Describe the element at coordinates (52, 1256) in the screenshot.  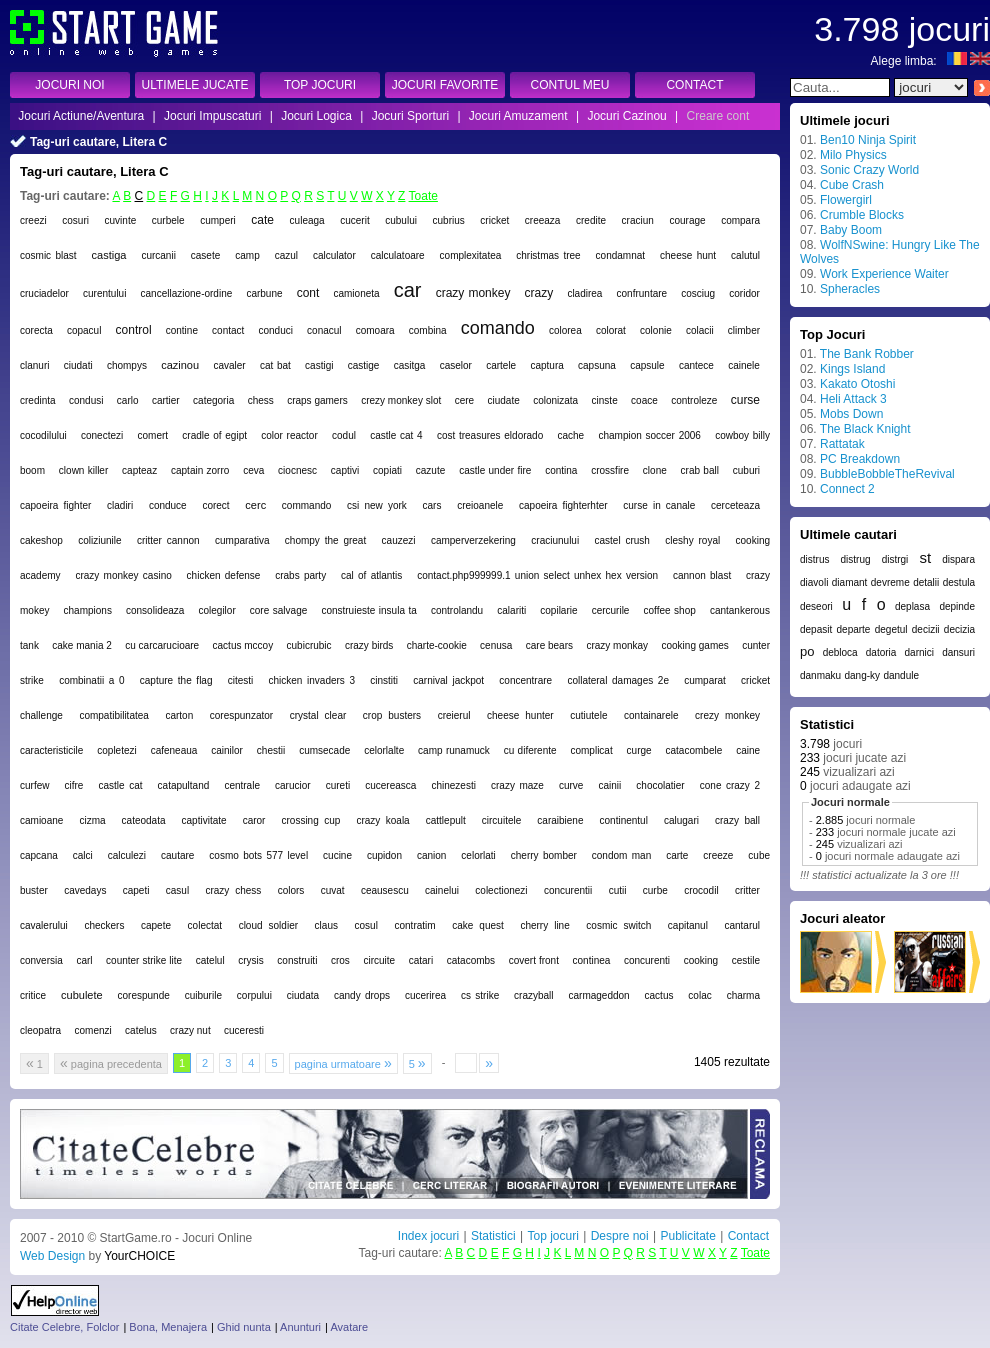
I see `Web Design` at that location.